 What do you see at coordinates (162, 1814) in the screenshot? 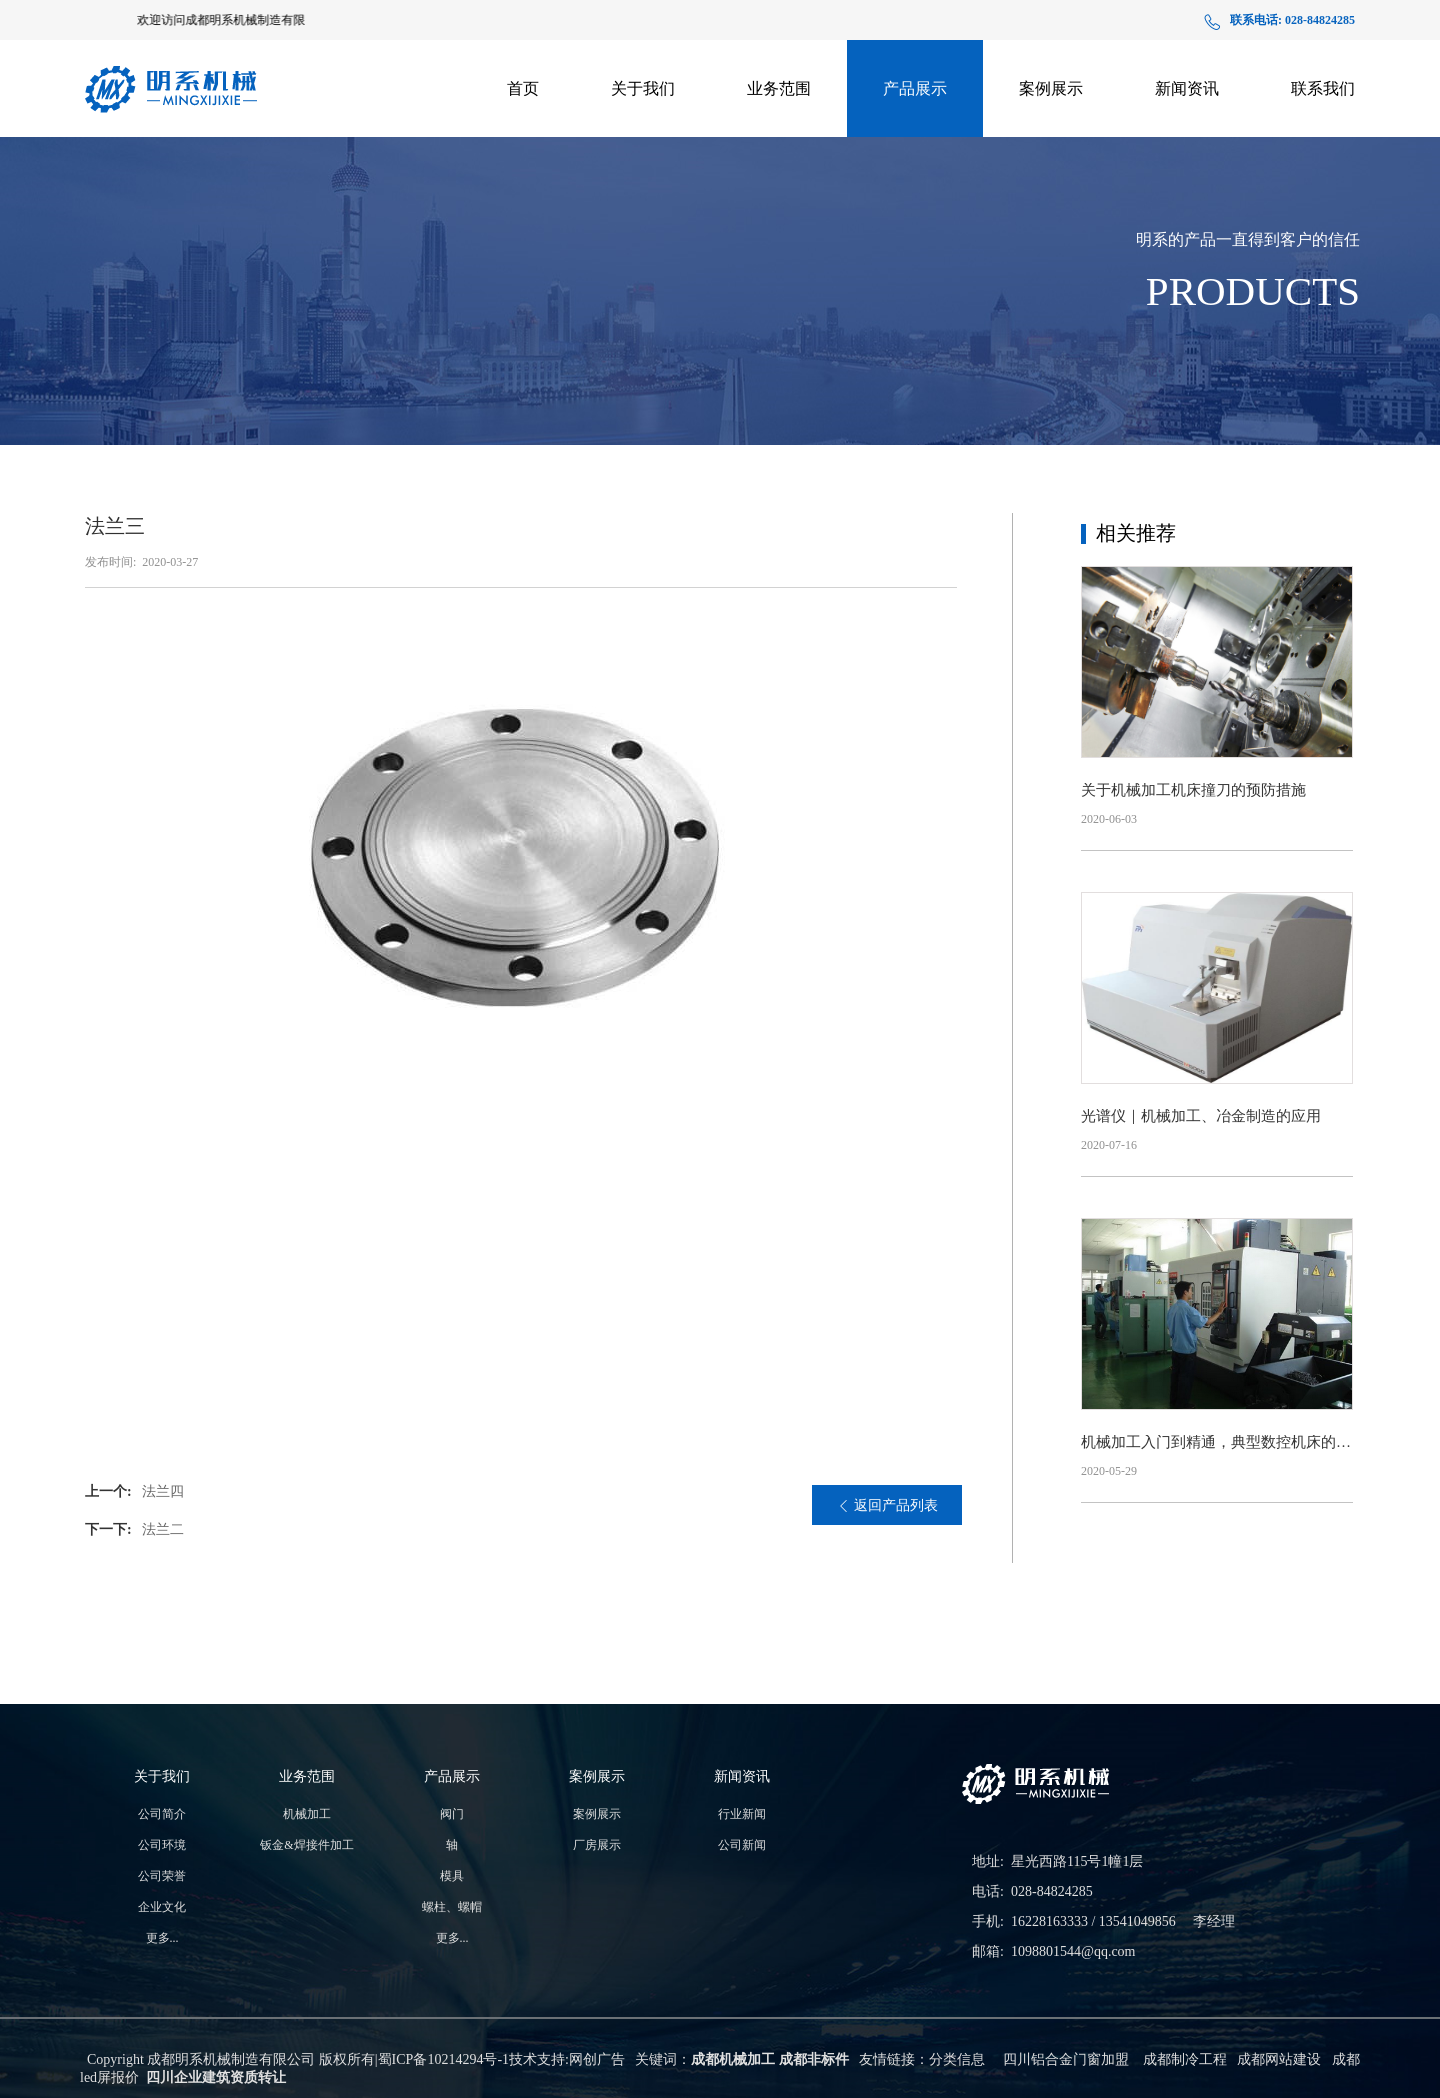
I see `公司简介` at bounding box center [162, 1814].